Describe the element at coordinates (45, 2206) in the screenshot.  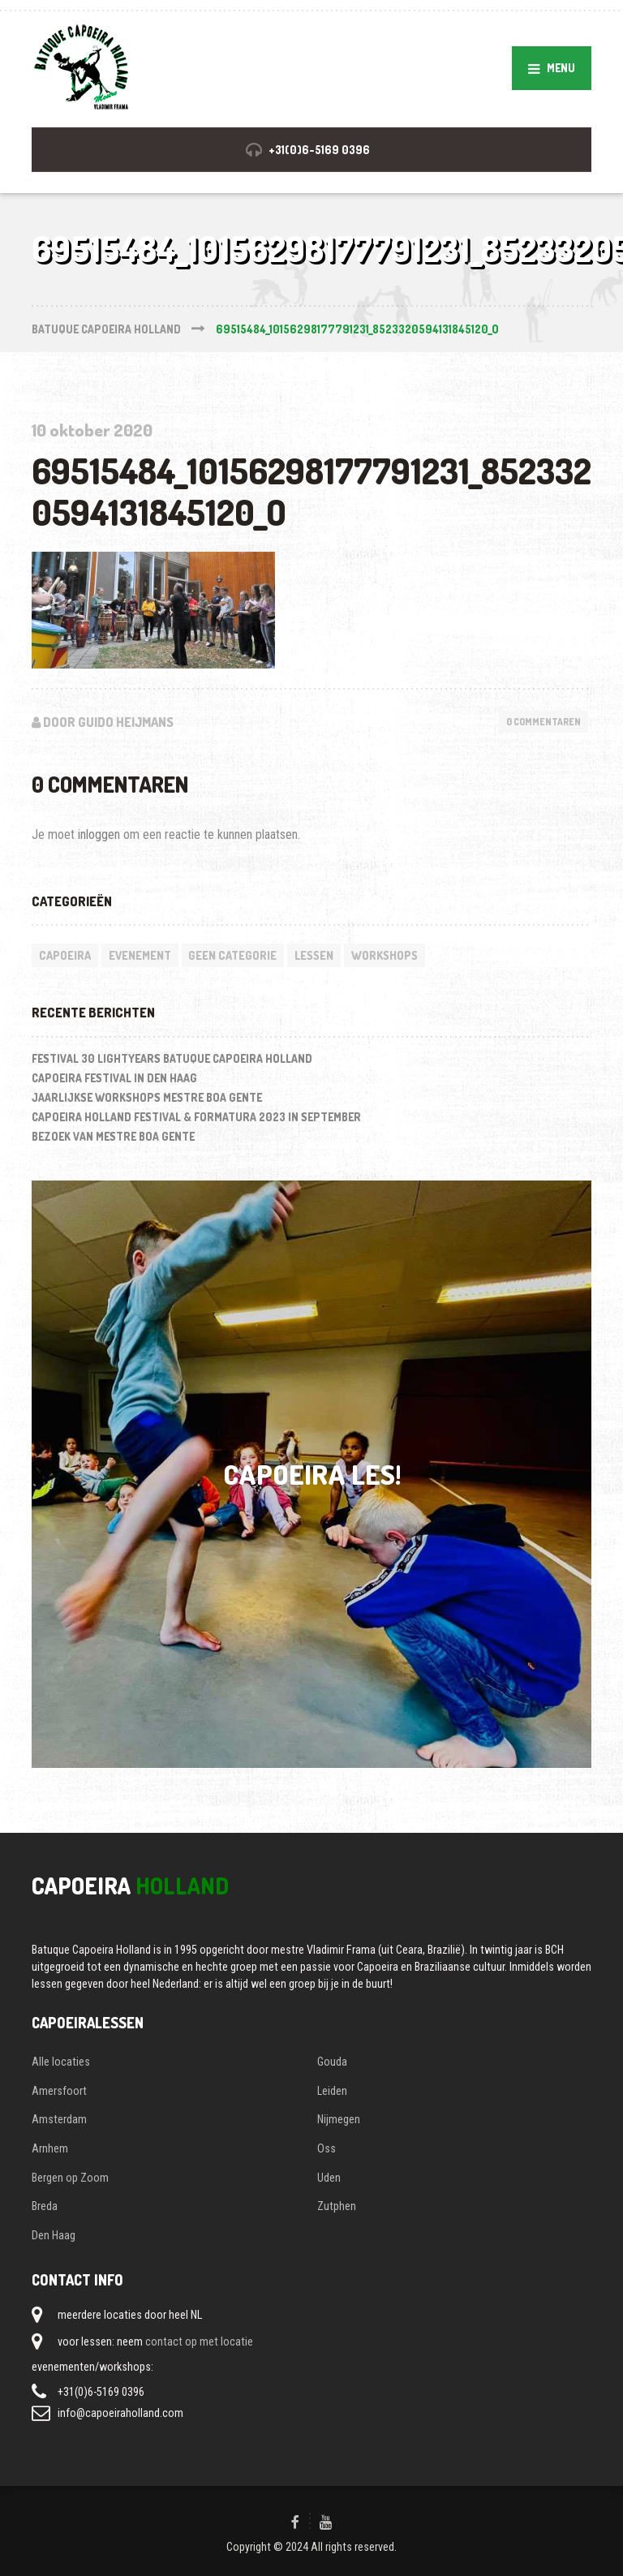
I see `Breda` at that location.